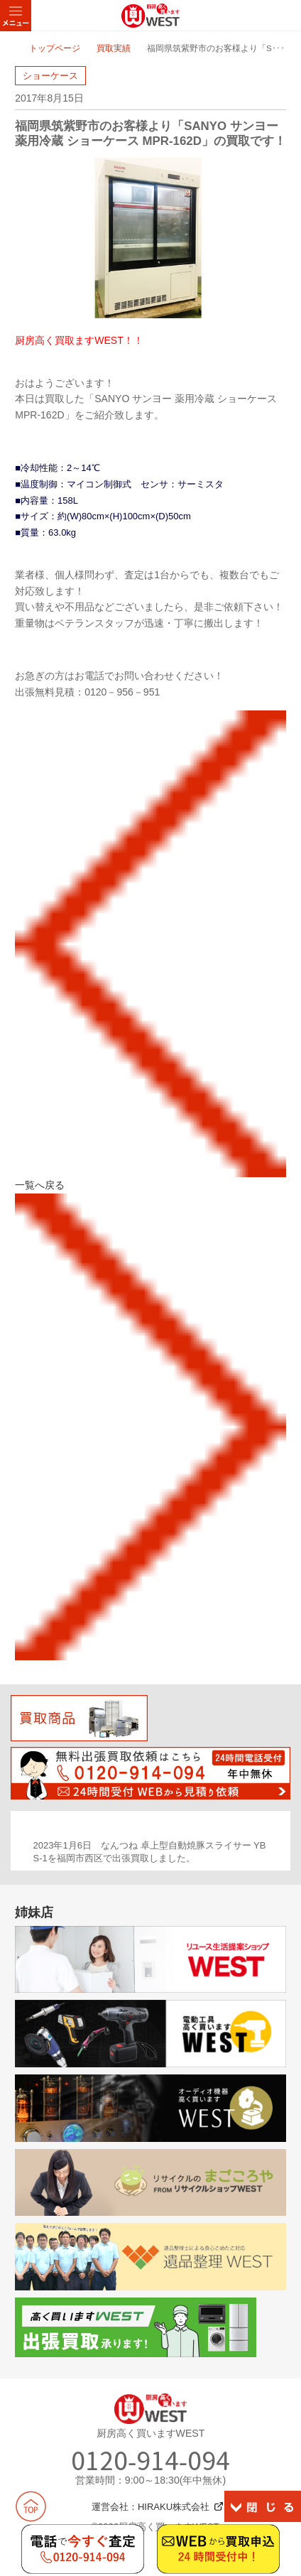  What do you see at coordinates (114, 48) in the screenshot?
I see `買取実績` at bounding box center [114, 48].